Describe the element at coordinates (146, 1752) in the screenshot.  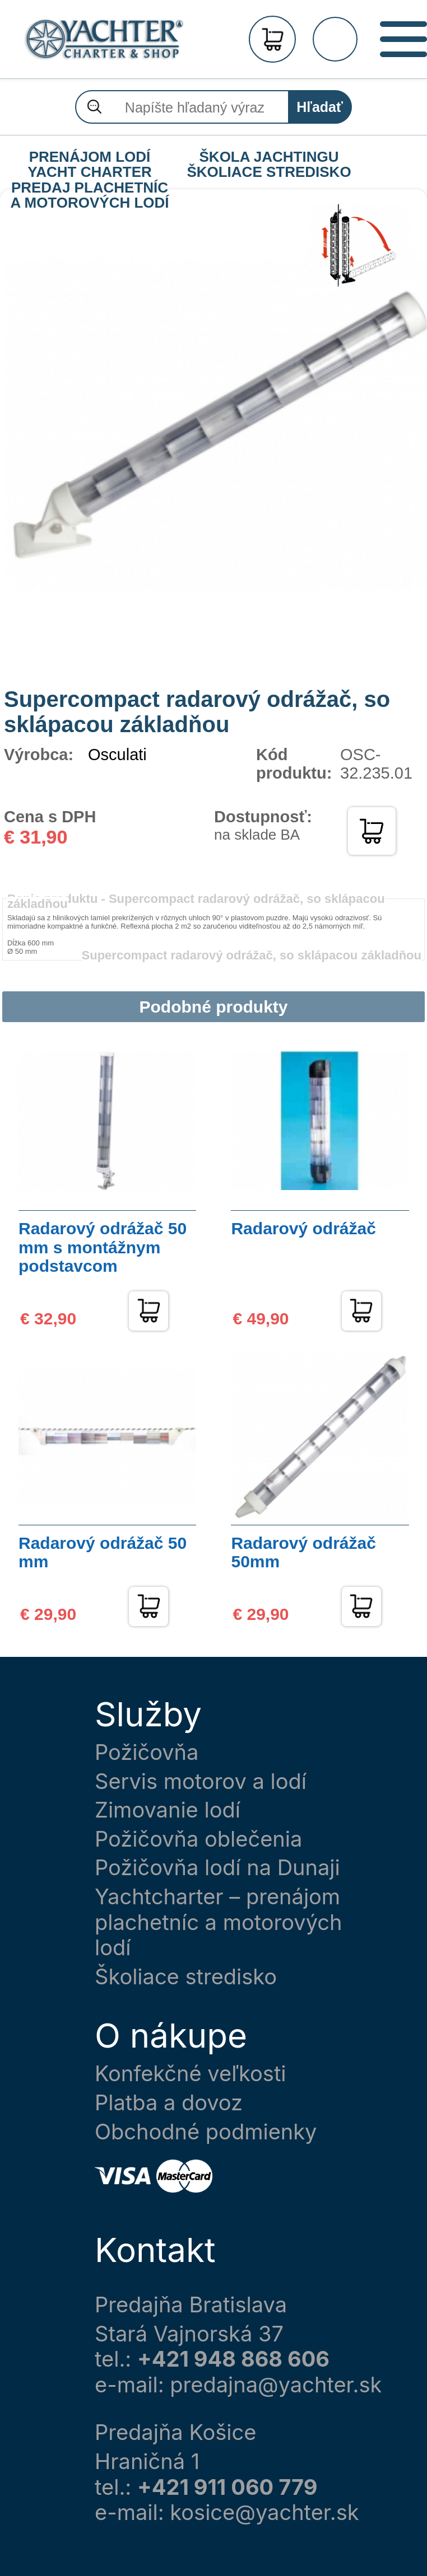
I see `Požičovňa` at that location.